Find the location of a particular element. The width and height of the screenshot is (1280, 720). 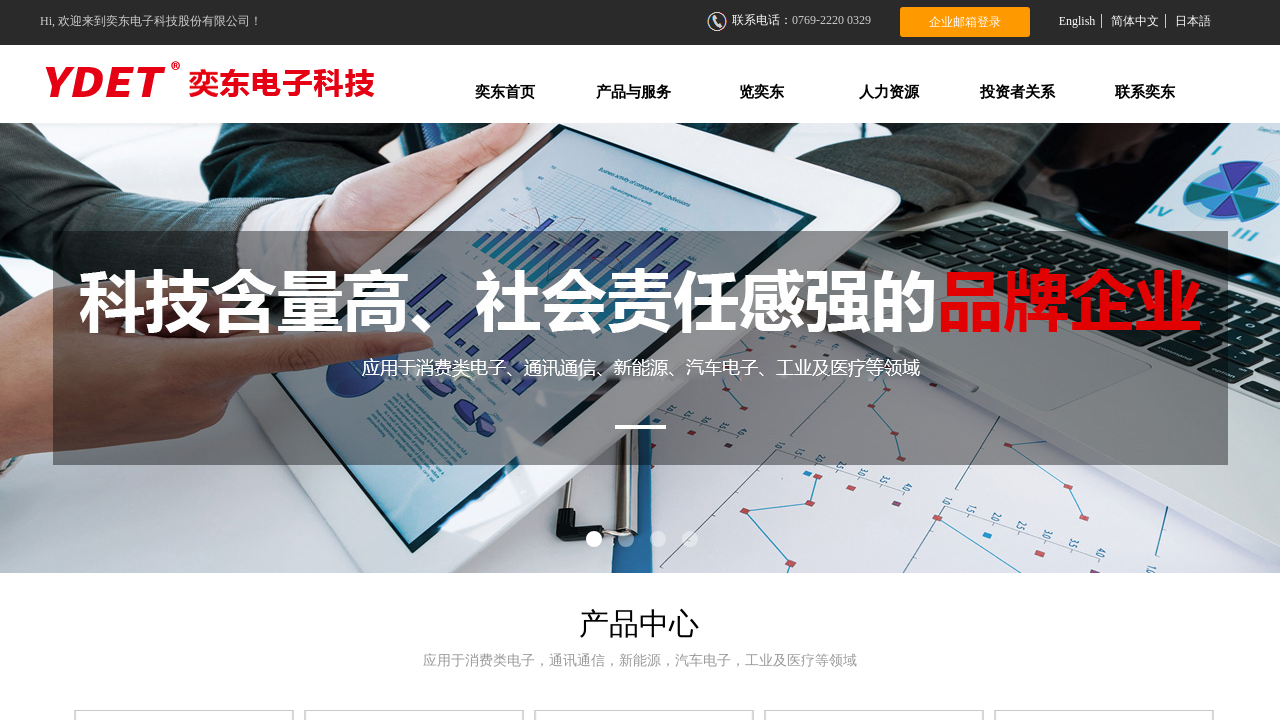

English is located at coordinates (1077, 21).